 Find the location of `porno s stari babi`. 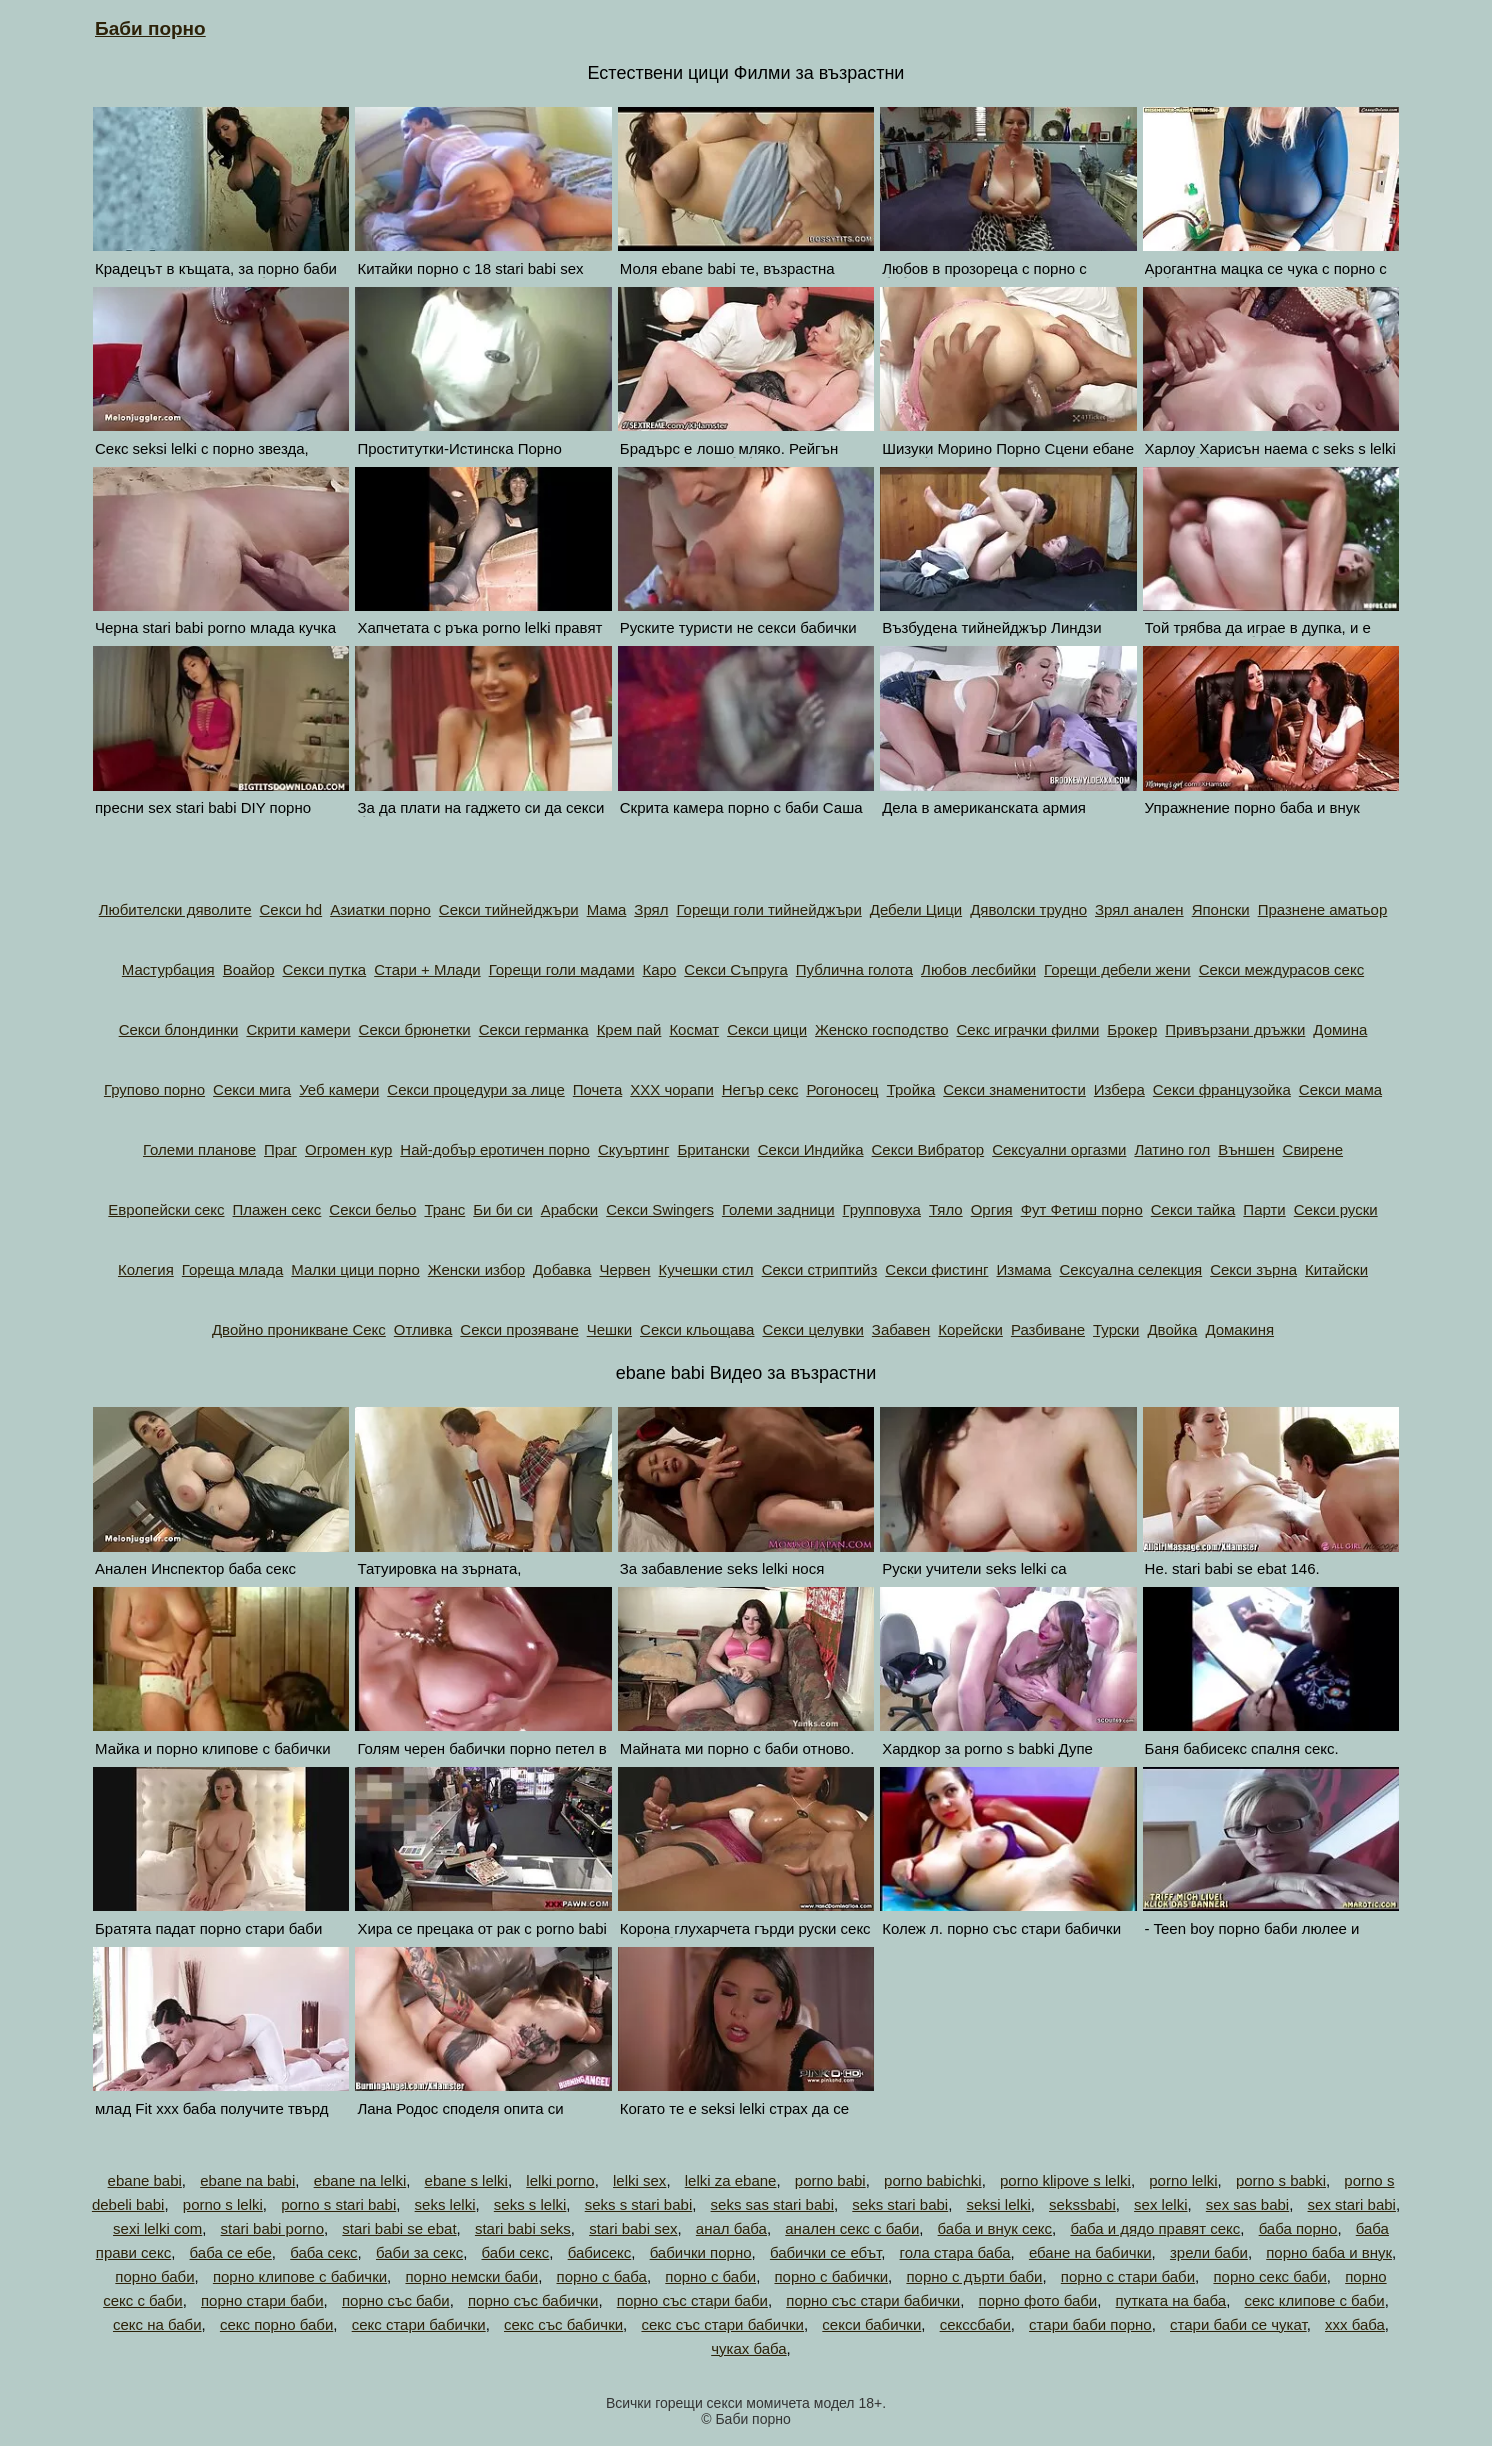

porno s stari babi is located at coordinates (338, 2204).